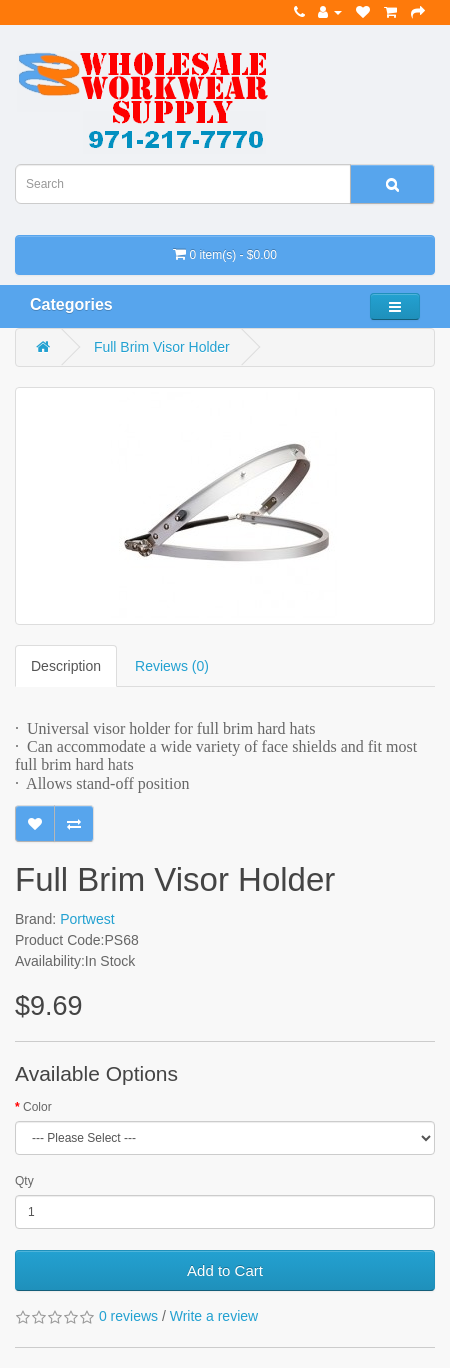  What do you see at coordinates (162, 347) in the screenshot?
I see `Full Brim Visor Holder` at bounding box center [162, 347].